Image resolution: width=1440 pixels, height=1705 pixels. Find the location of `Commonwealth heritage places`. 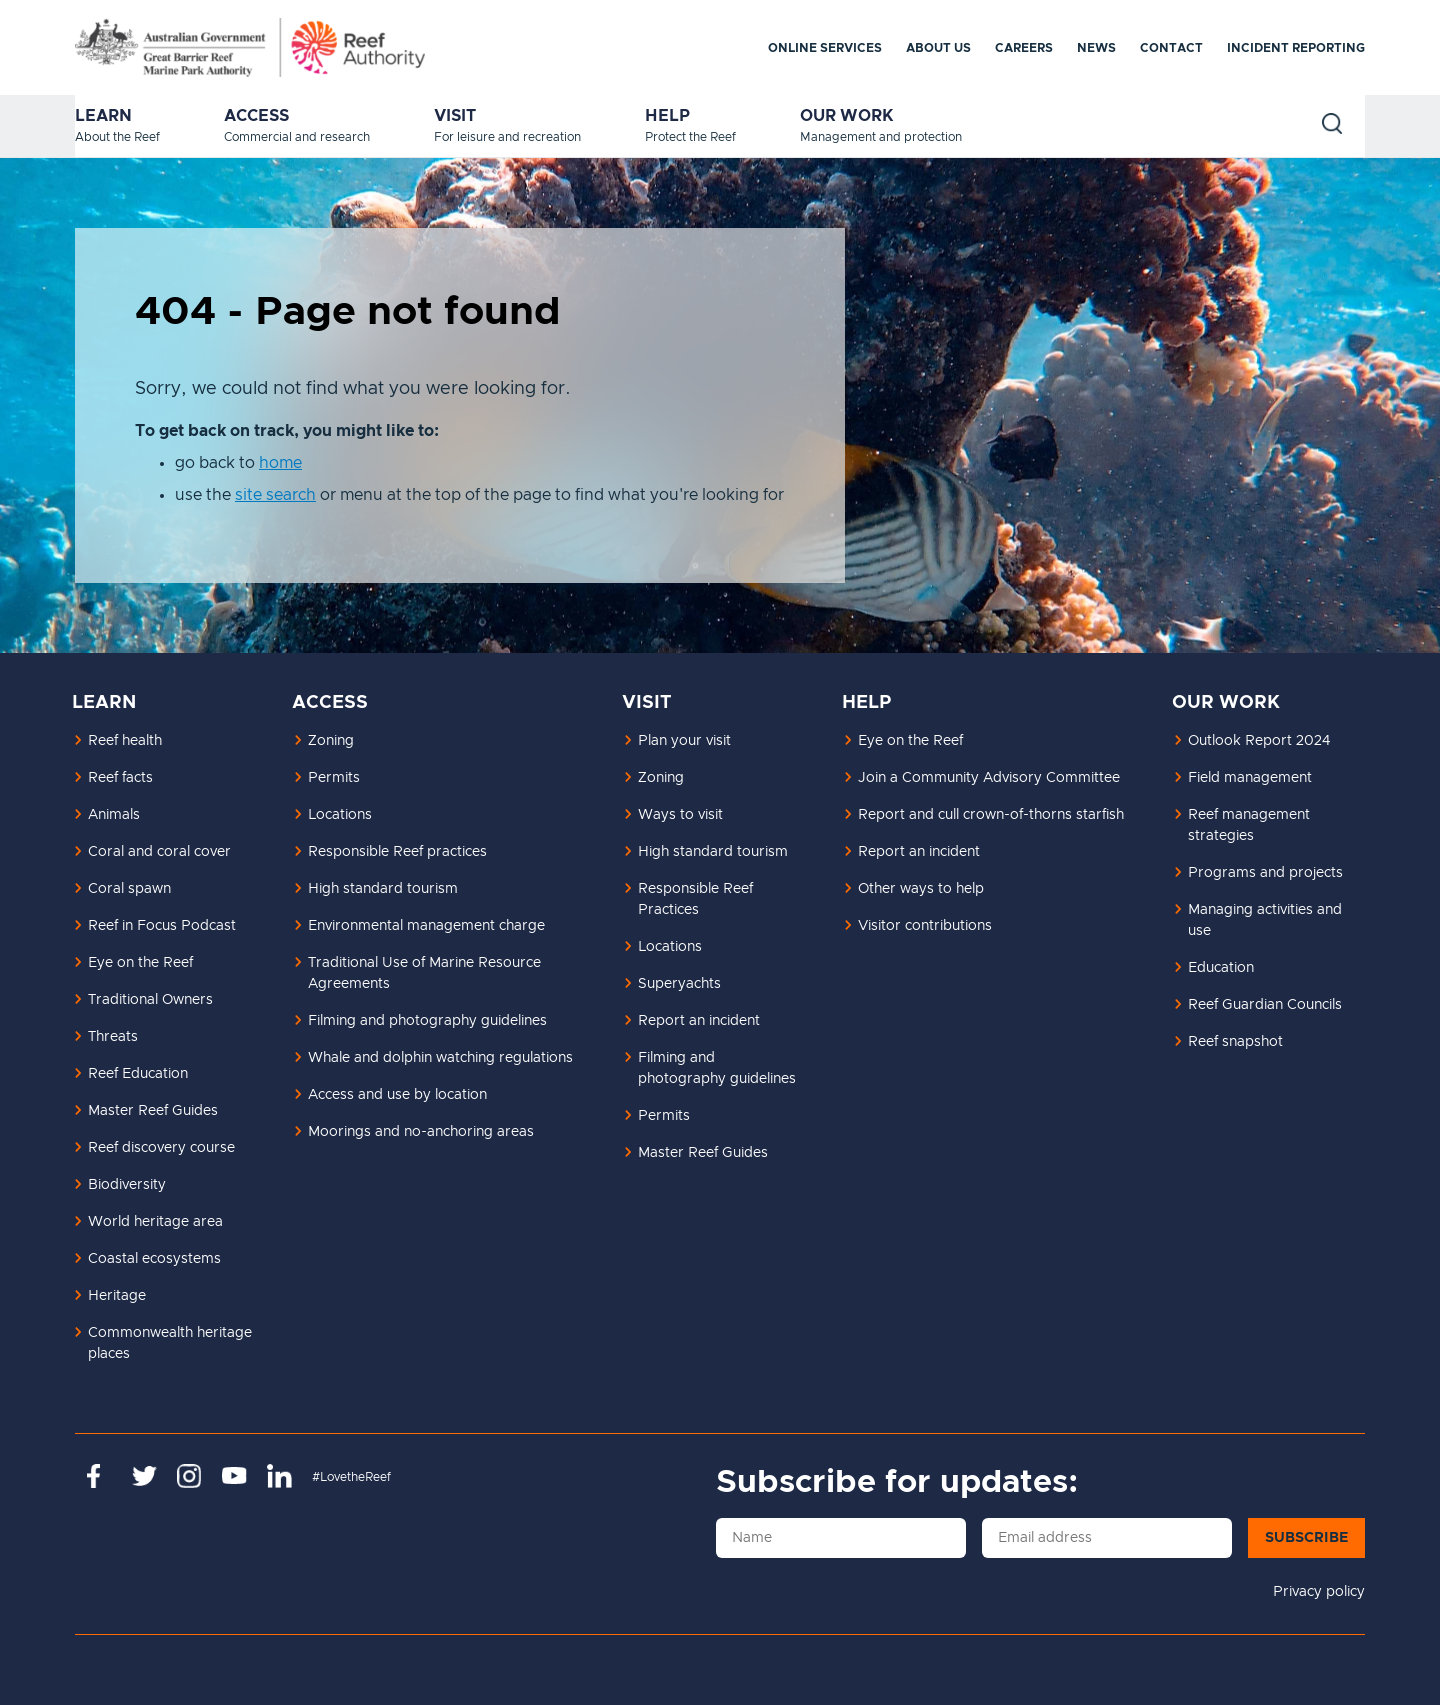

Commonwealth heritage places is located at coordinates (170, 1343).